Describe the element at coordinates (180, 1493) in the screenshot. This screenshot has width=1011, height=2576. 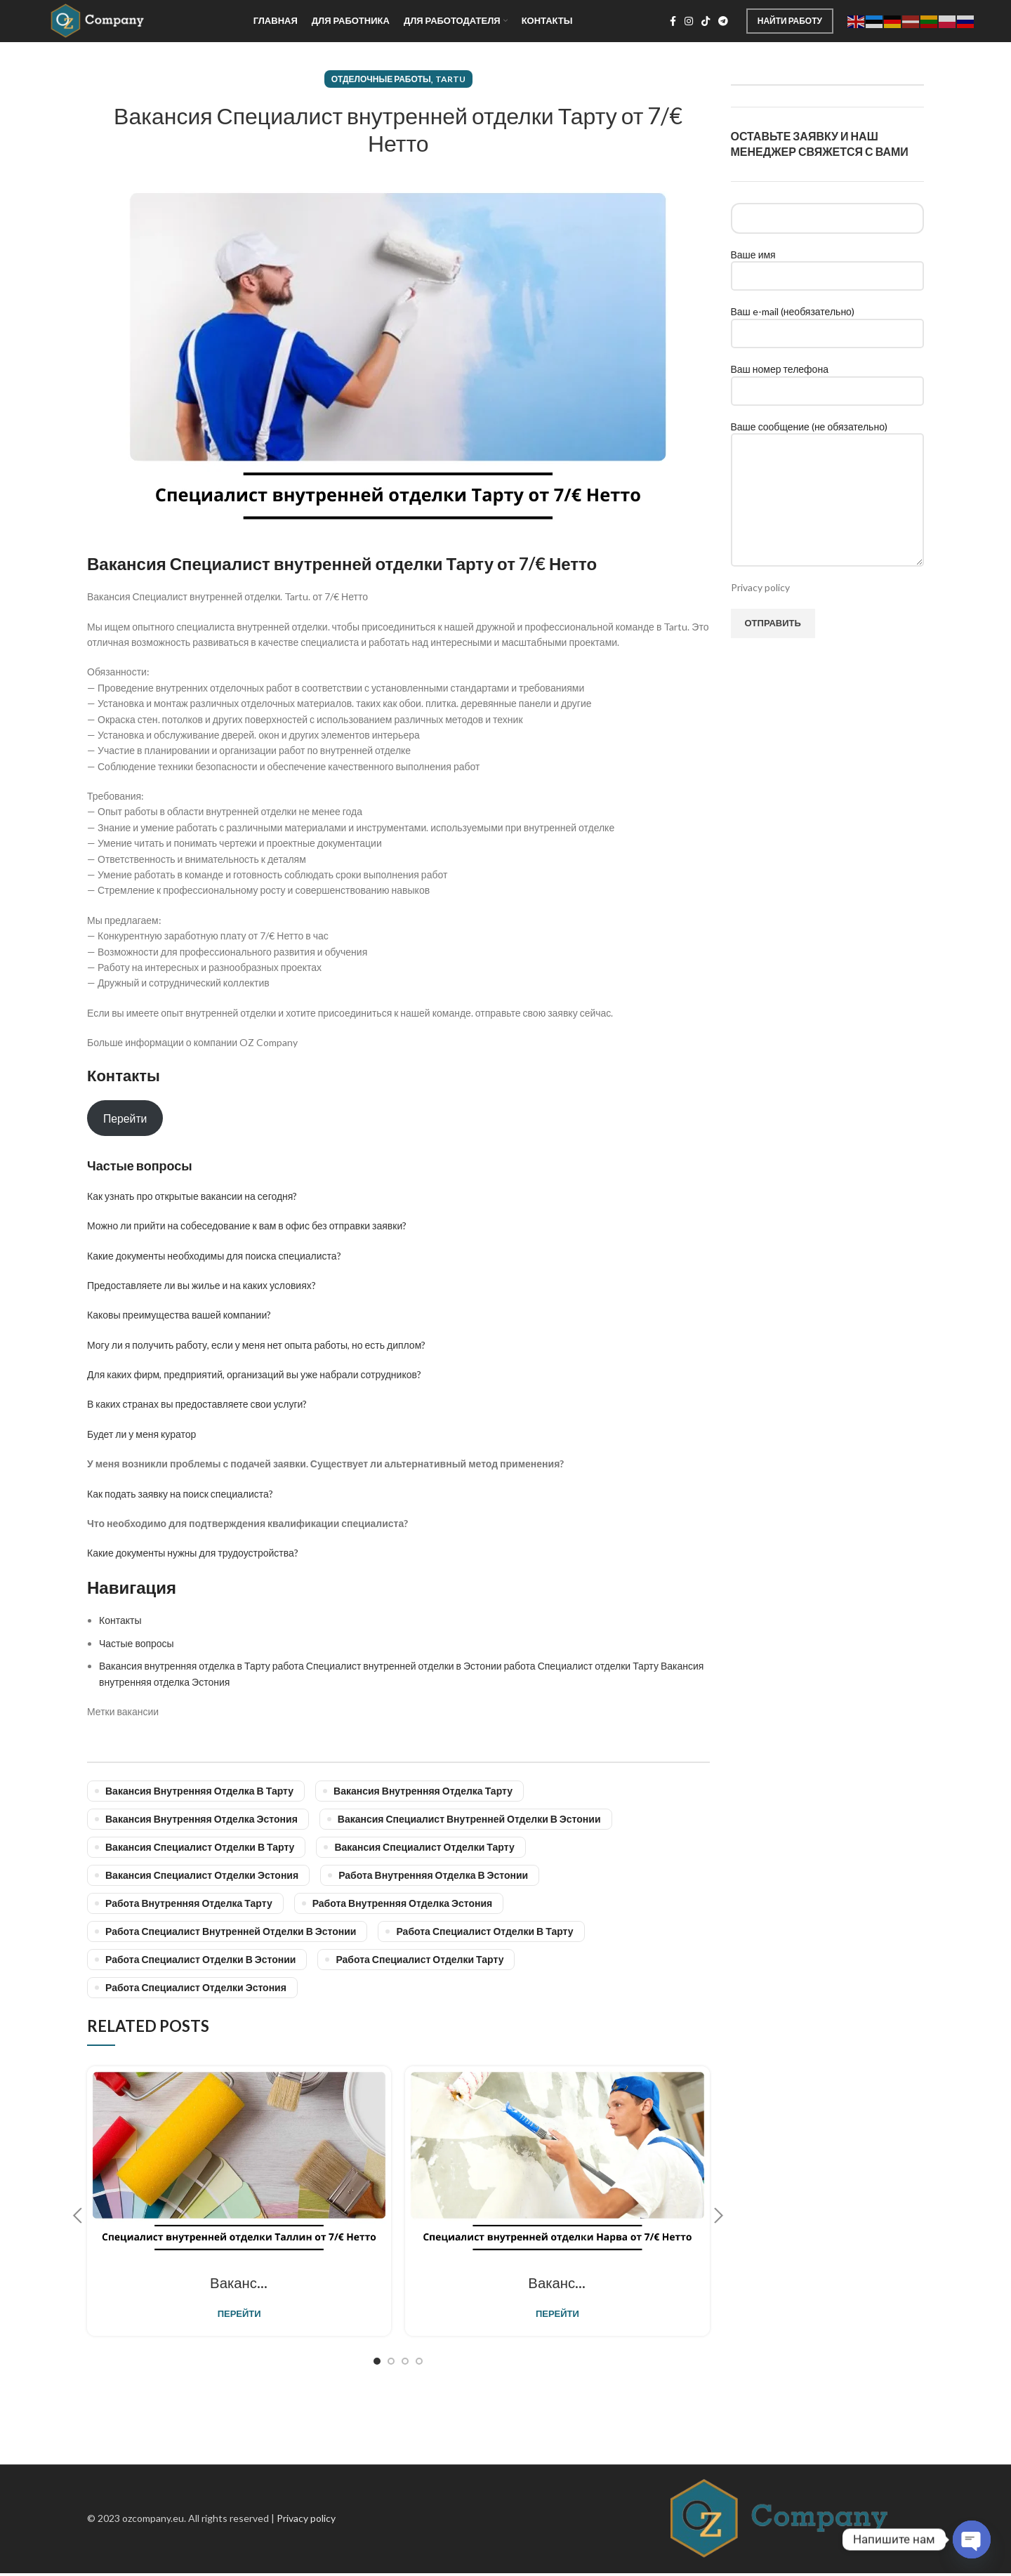
I see `Как подать заявку на поиск специалиста?` at that location.